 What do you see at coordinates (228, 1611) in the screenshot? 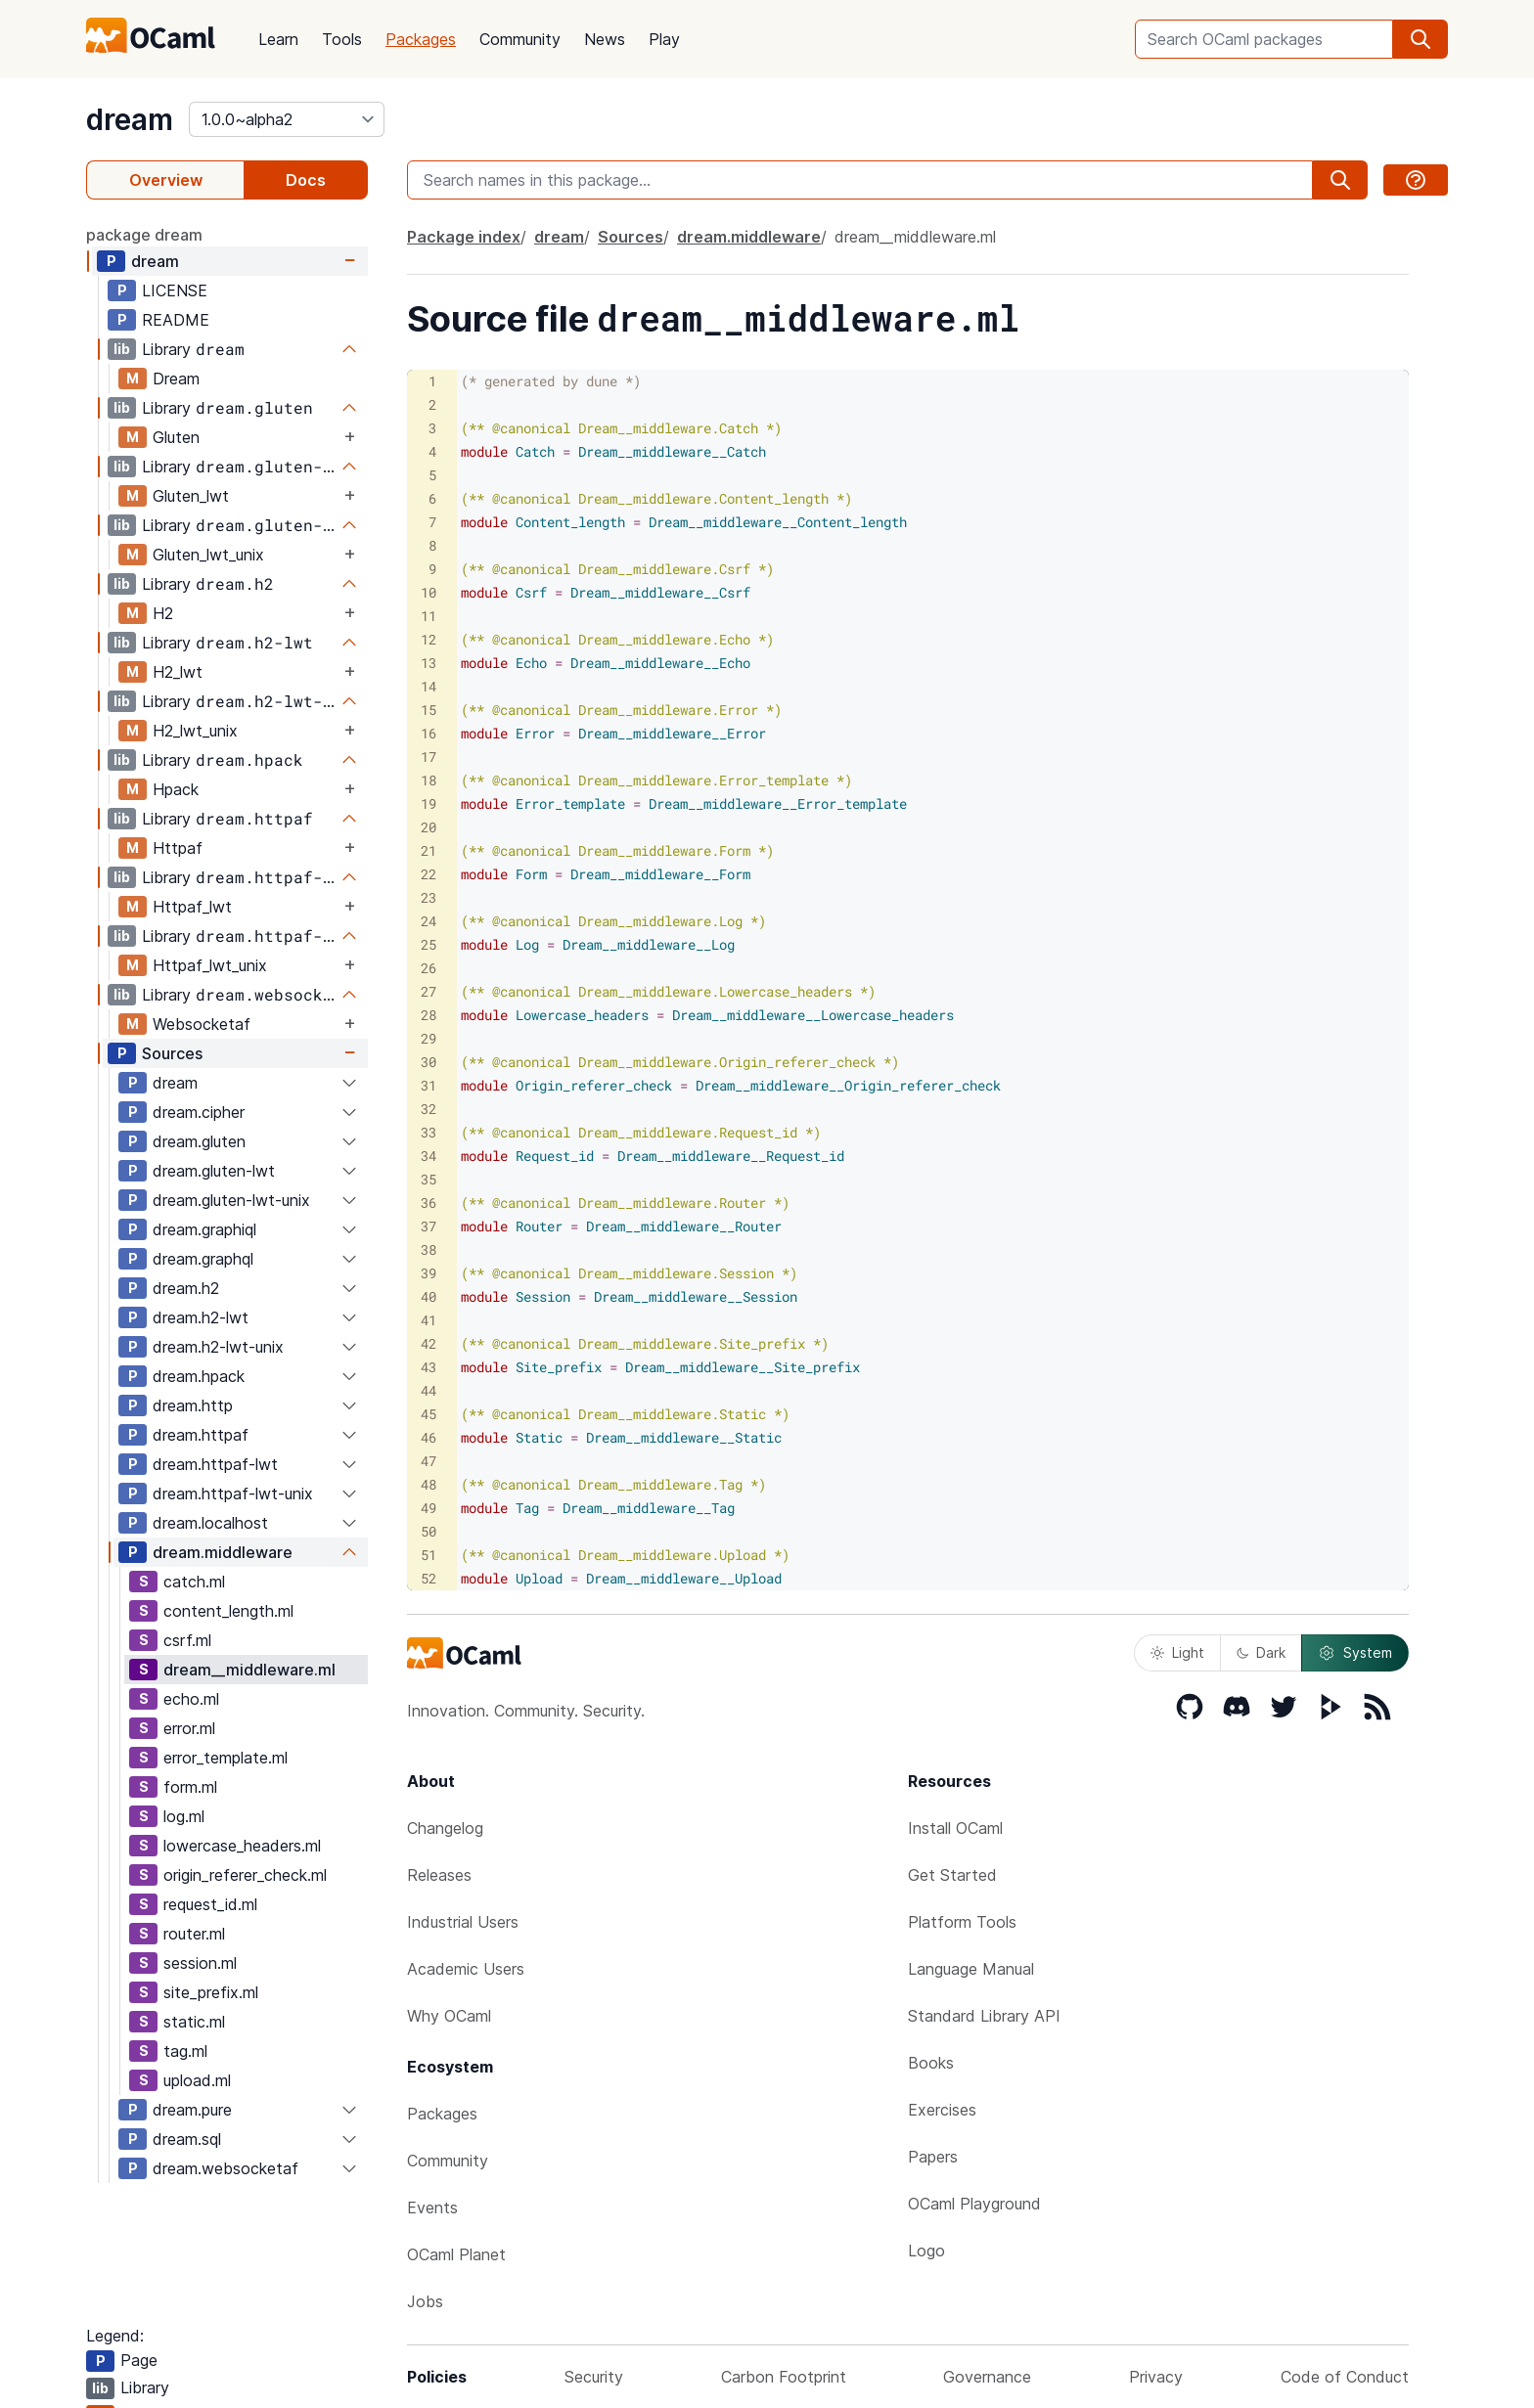
I see `content_length.ml` at bounding box center [228, 1611].